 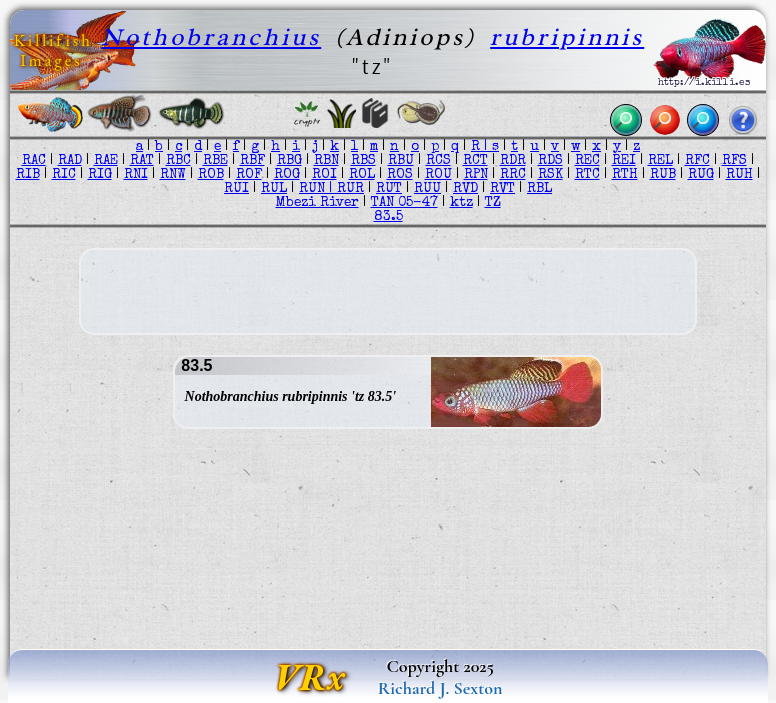 I want to click on RCT, so click(x=475, y=161).